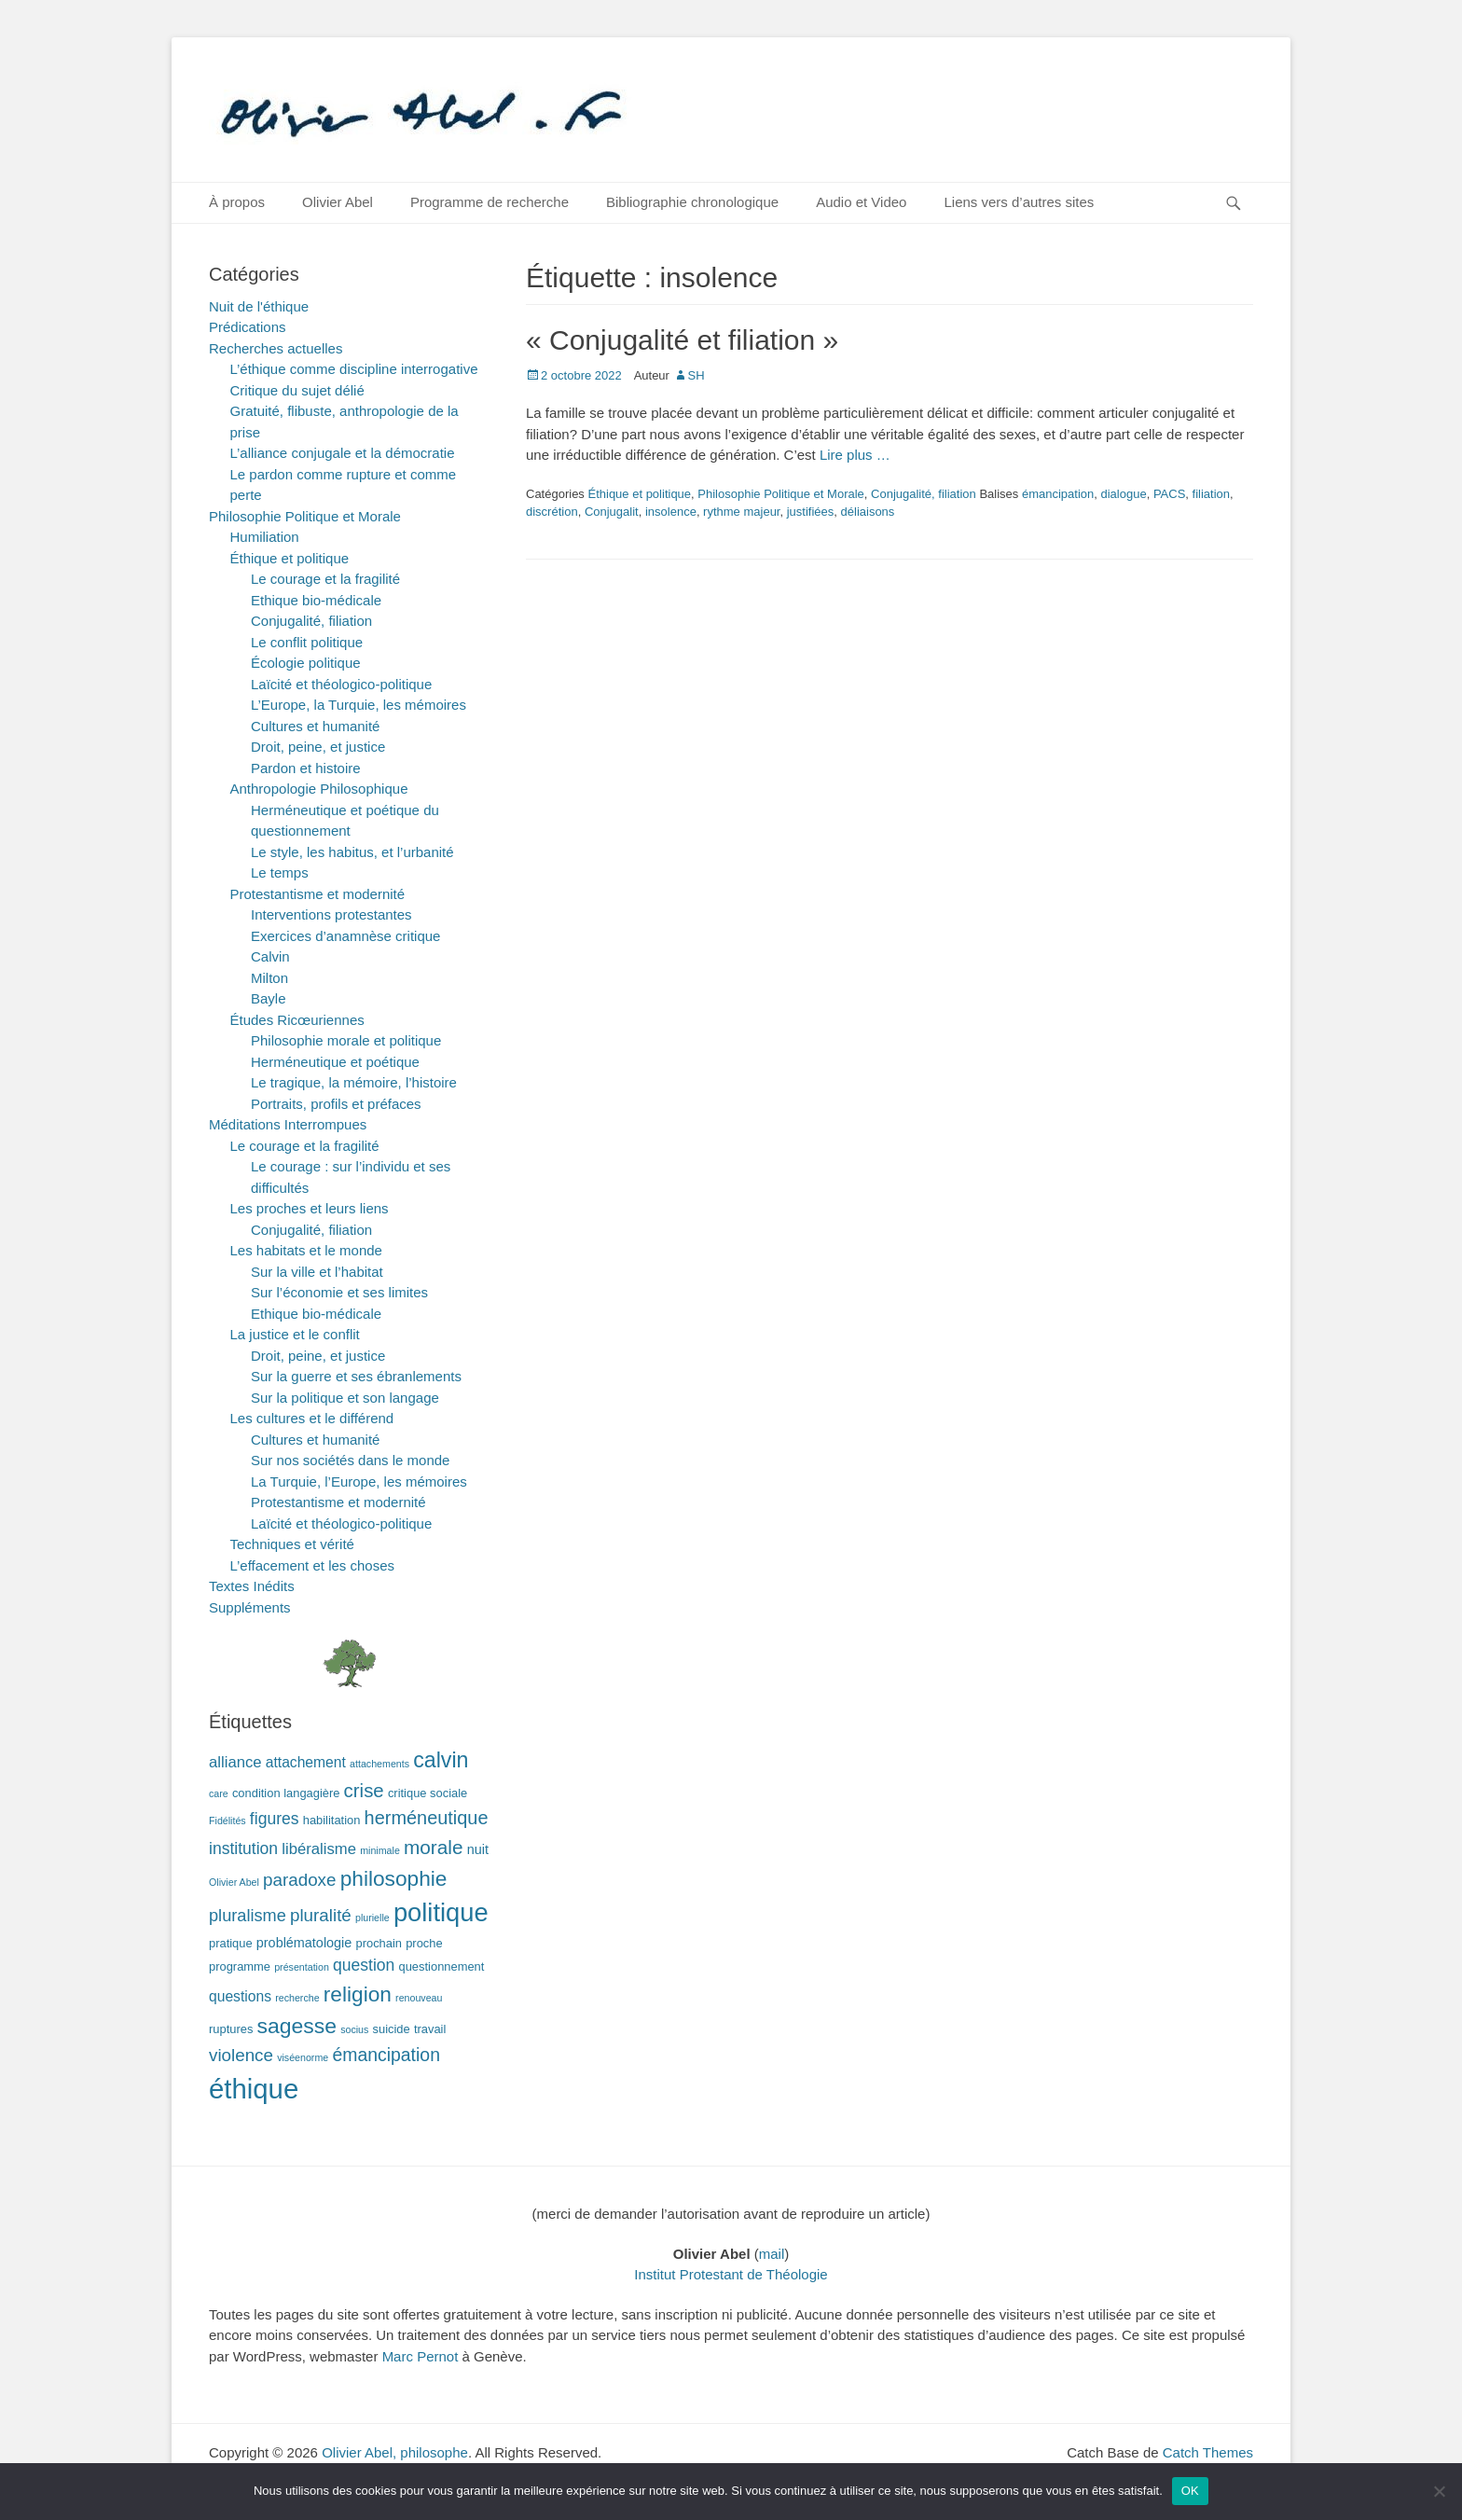 This screenshot has width=1462, height=2520. Describe the element at coordinates (250, 1607) in the screenshot. I see `Suppléments` at that location.